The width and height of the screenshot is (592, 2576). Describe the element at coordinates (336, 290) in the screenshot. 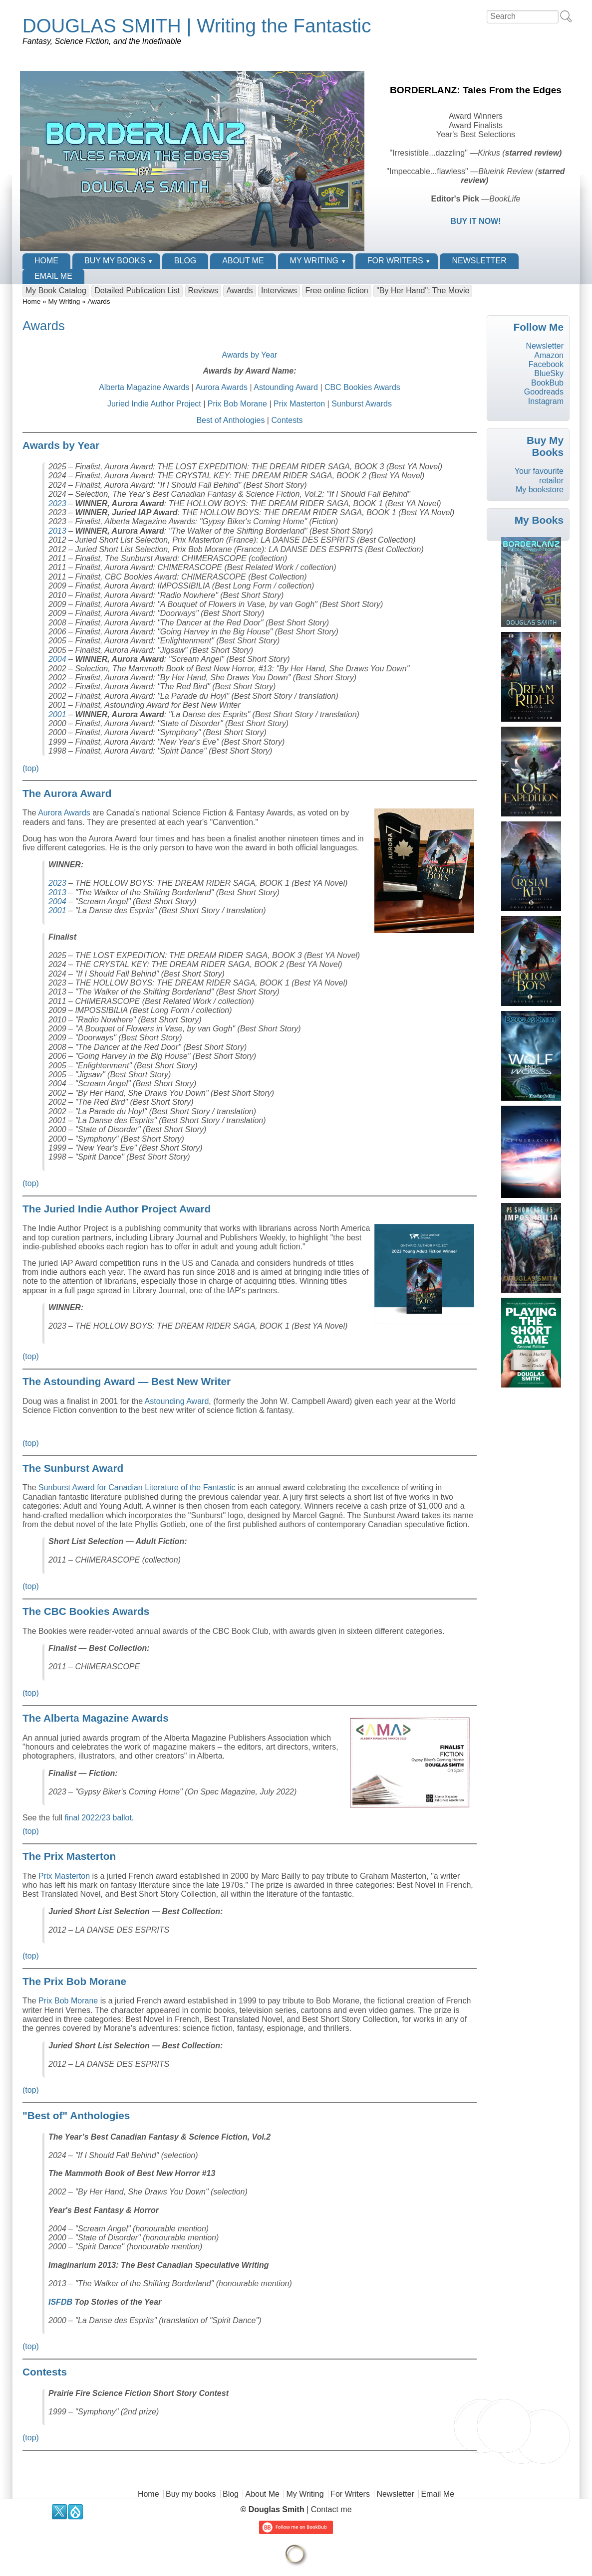

I see `Free online fiction` at that location.